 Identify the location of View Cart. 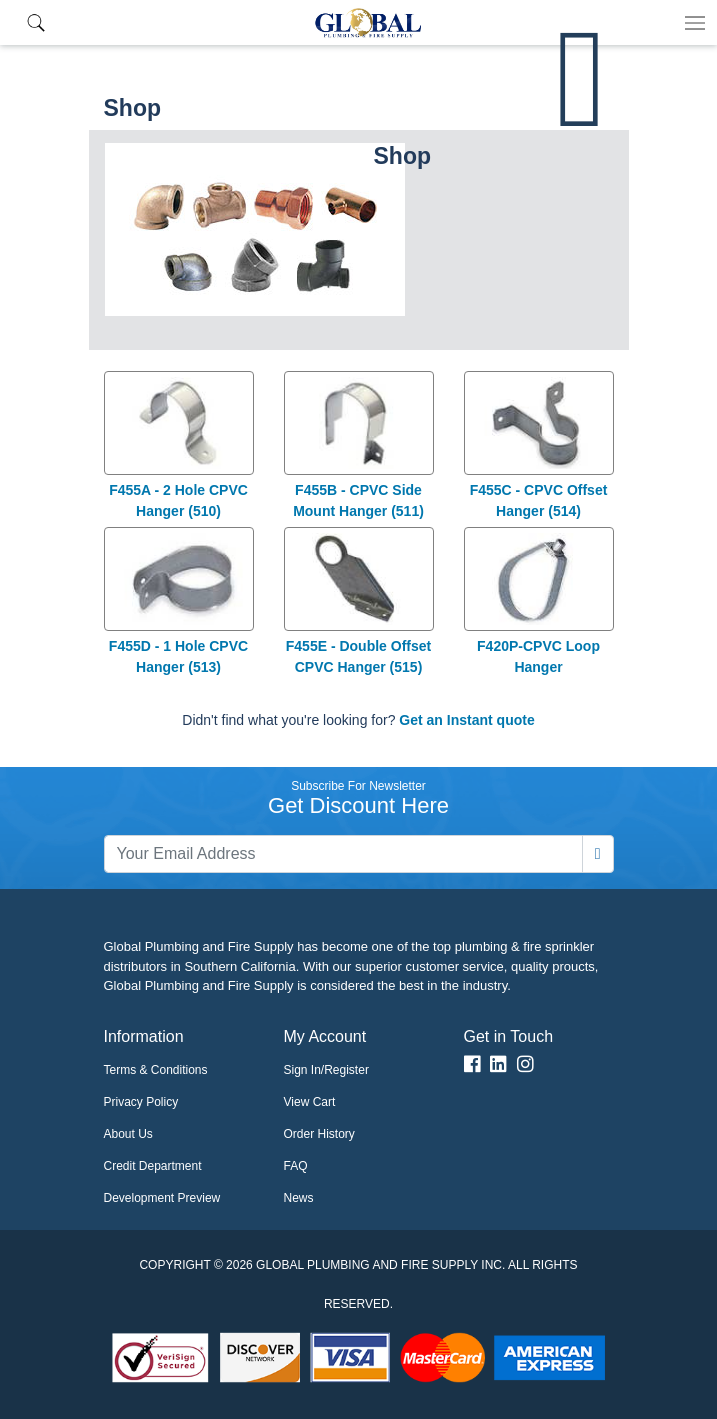
(310, 1102).